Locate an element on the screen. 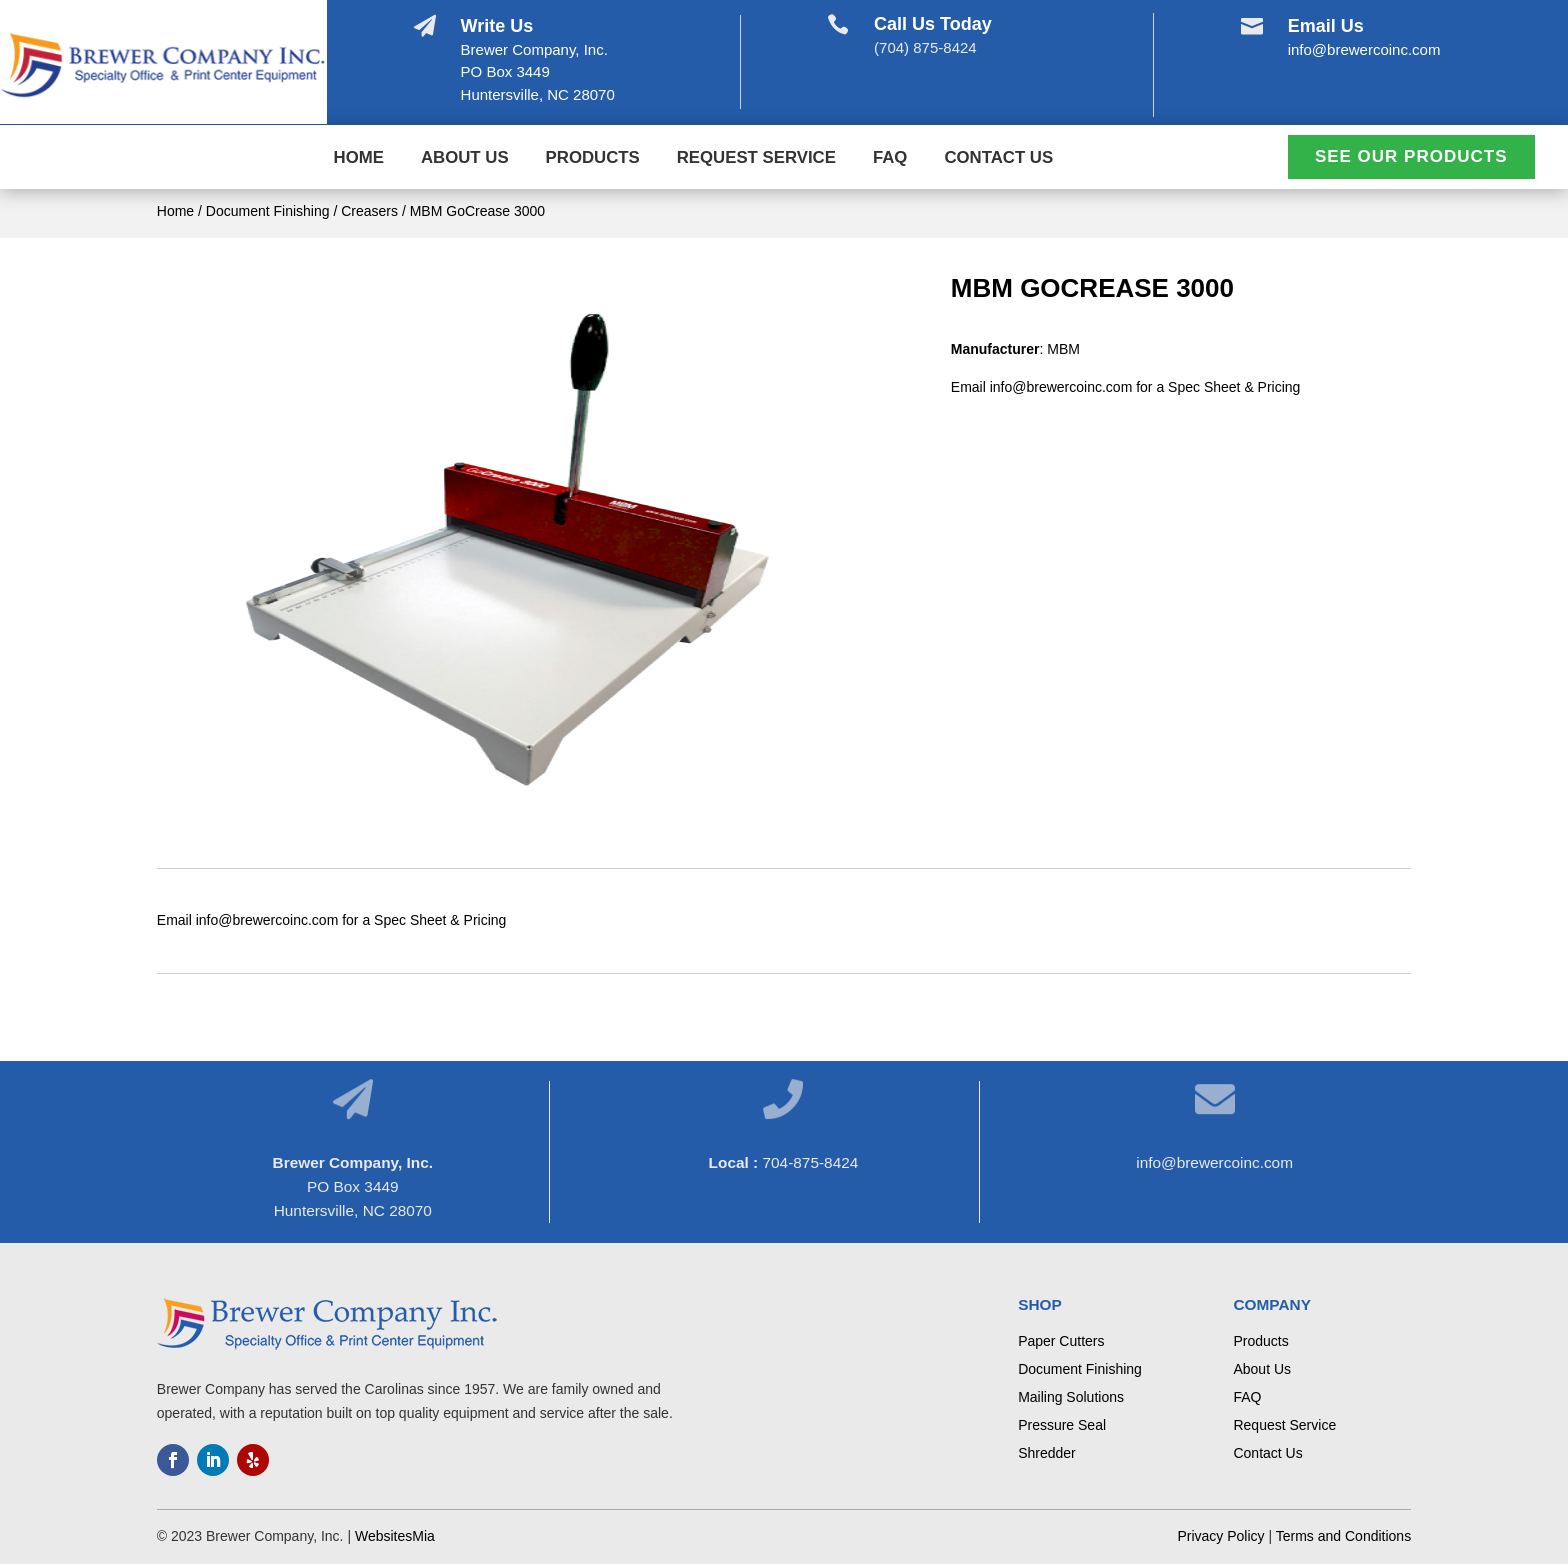 This screenshot has height=1564, width=1568. FAQ is located at coordinates (890, 159).